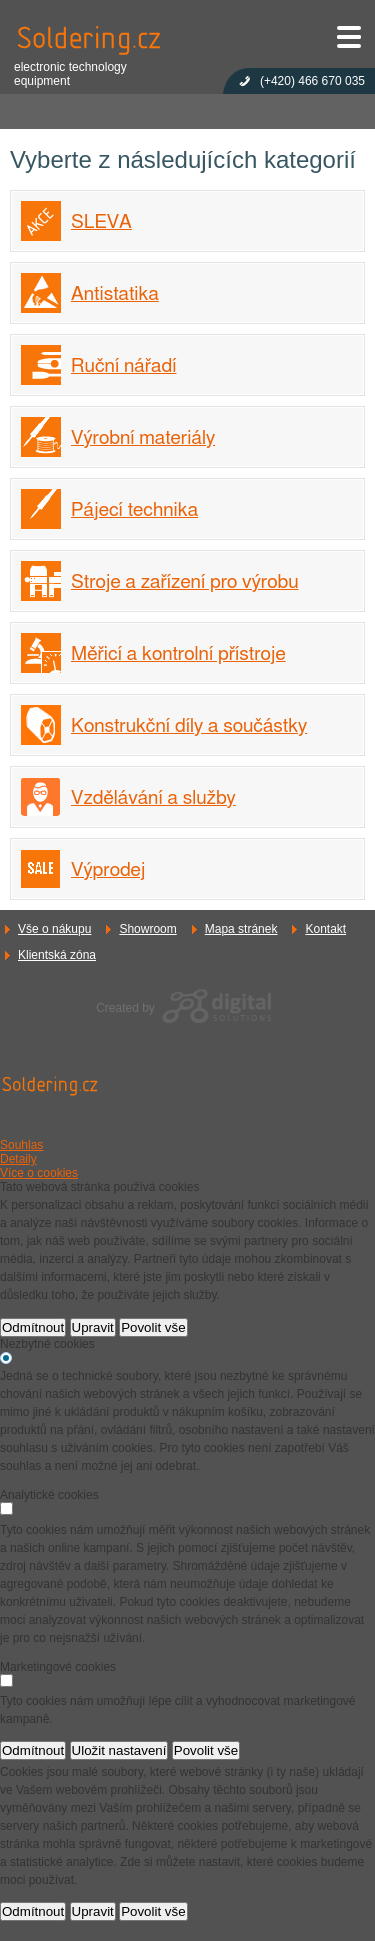 This screenshot has height=1941, width=375. I want to click on Kontakt, so click(325, 929).